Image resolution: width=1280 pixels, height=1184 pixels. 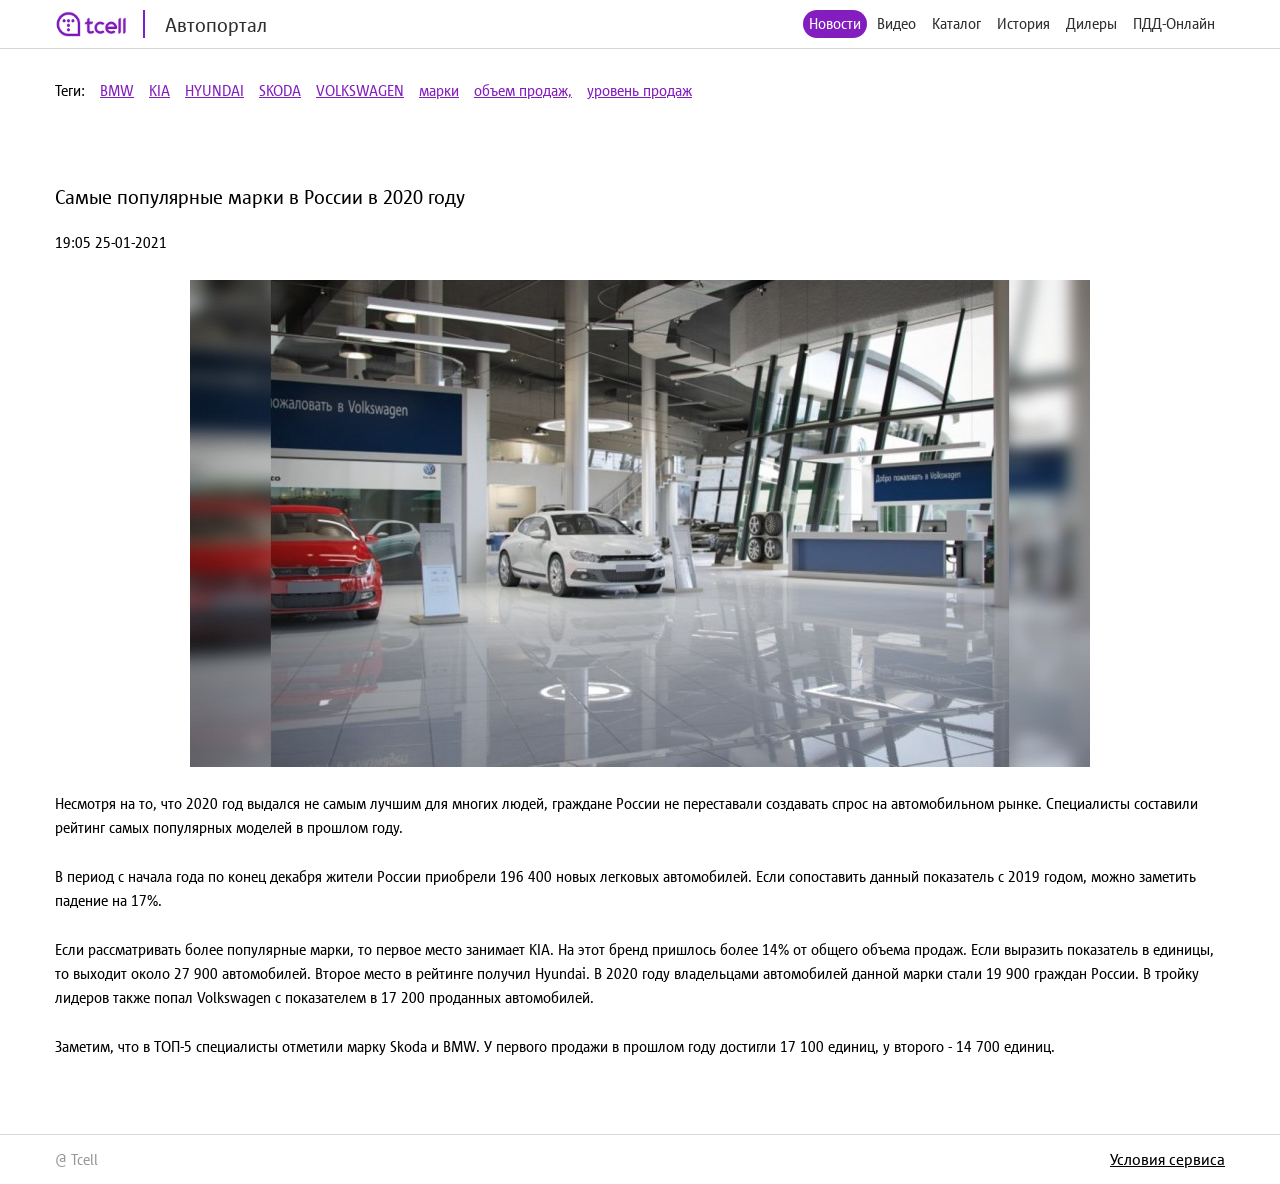 I want to click on Дилеры, so click(x=1091, y=23).